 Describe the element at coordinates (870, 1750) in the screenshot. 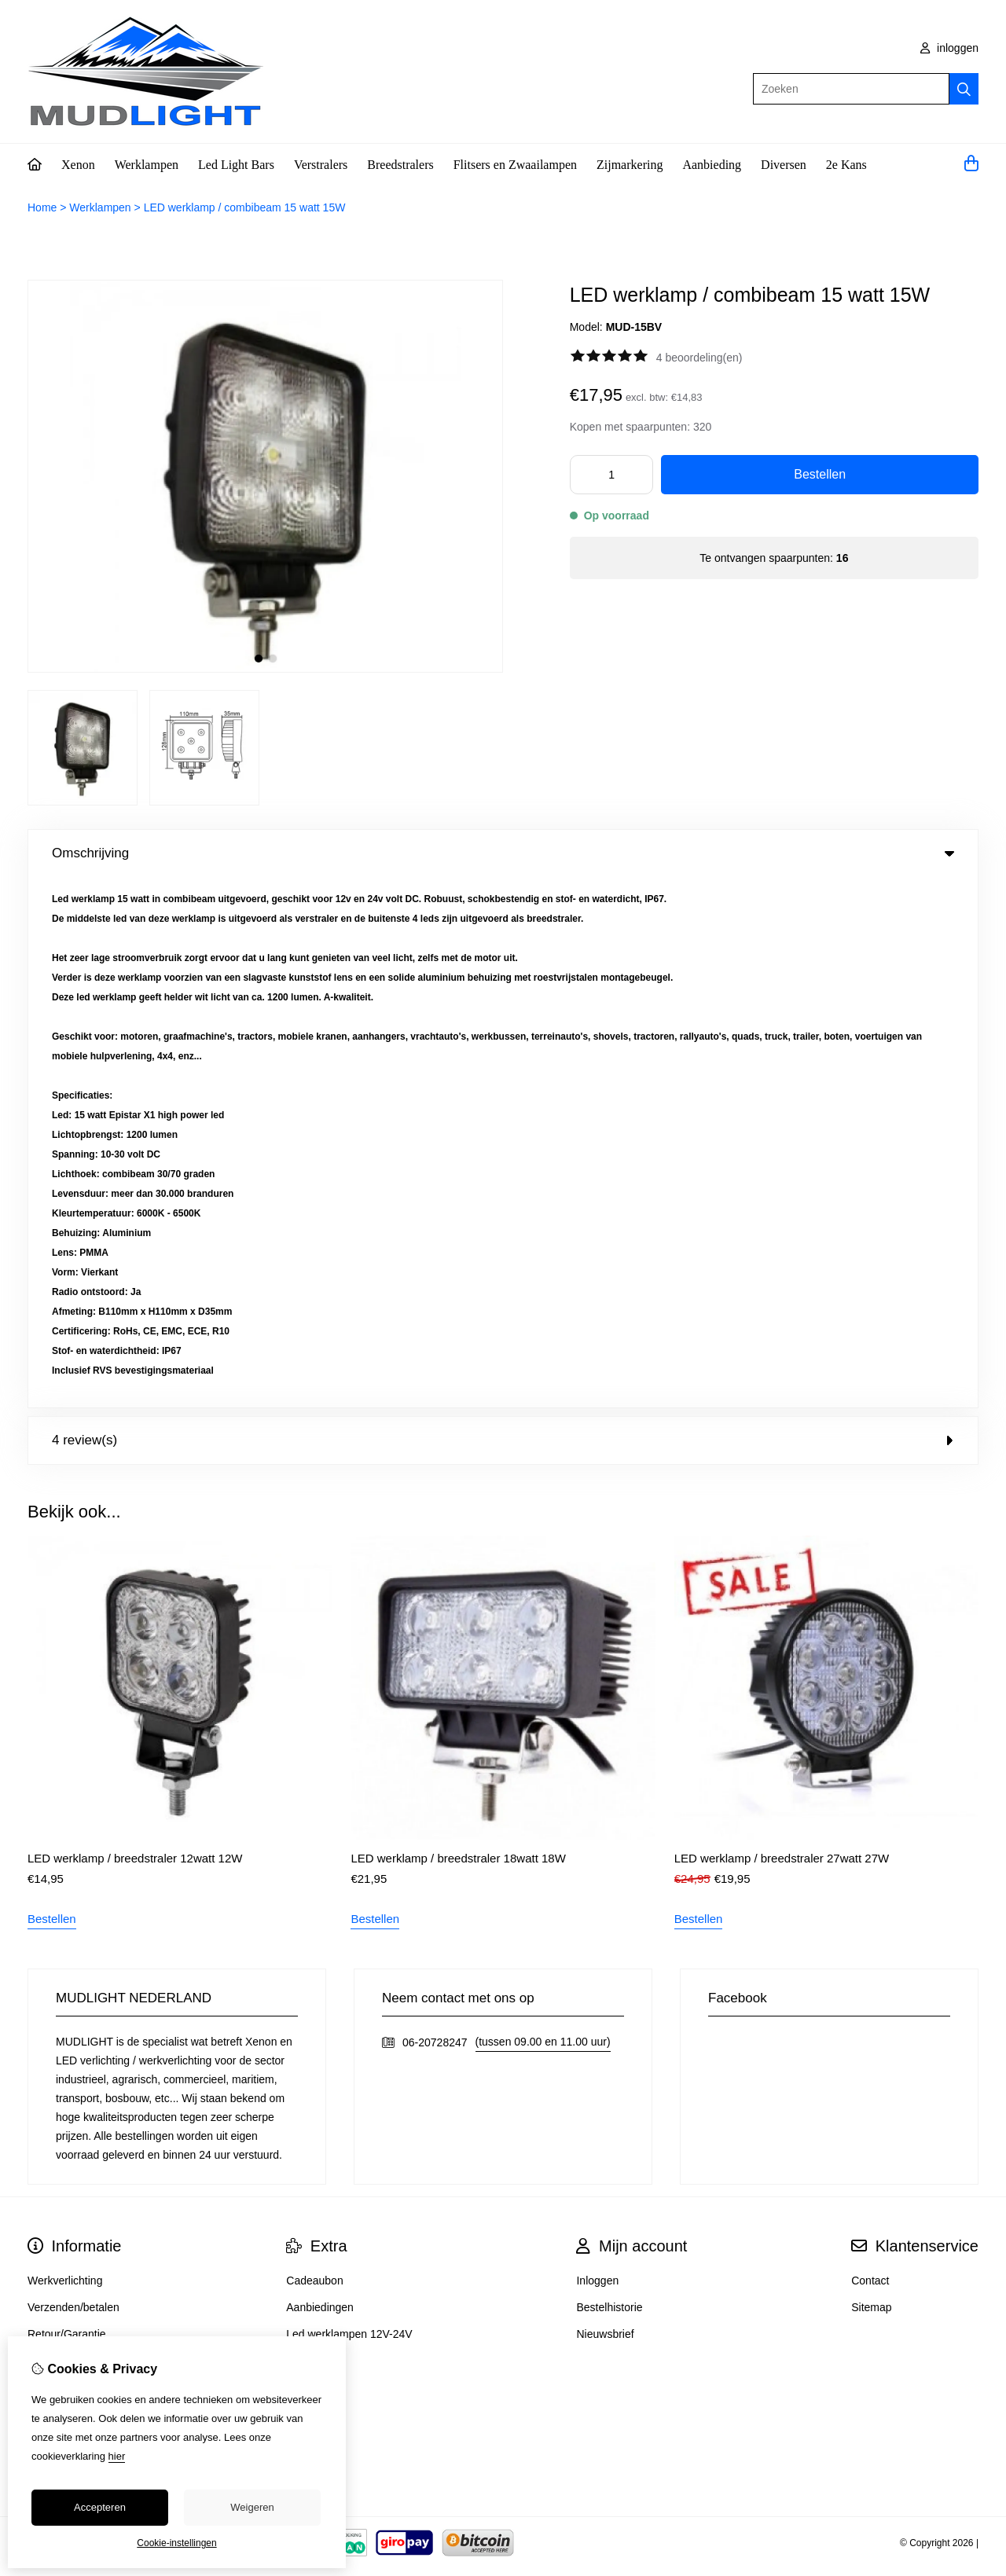

I see `Contact` at that location.